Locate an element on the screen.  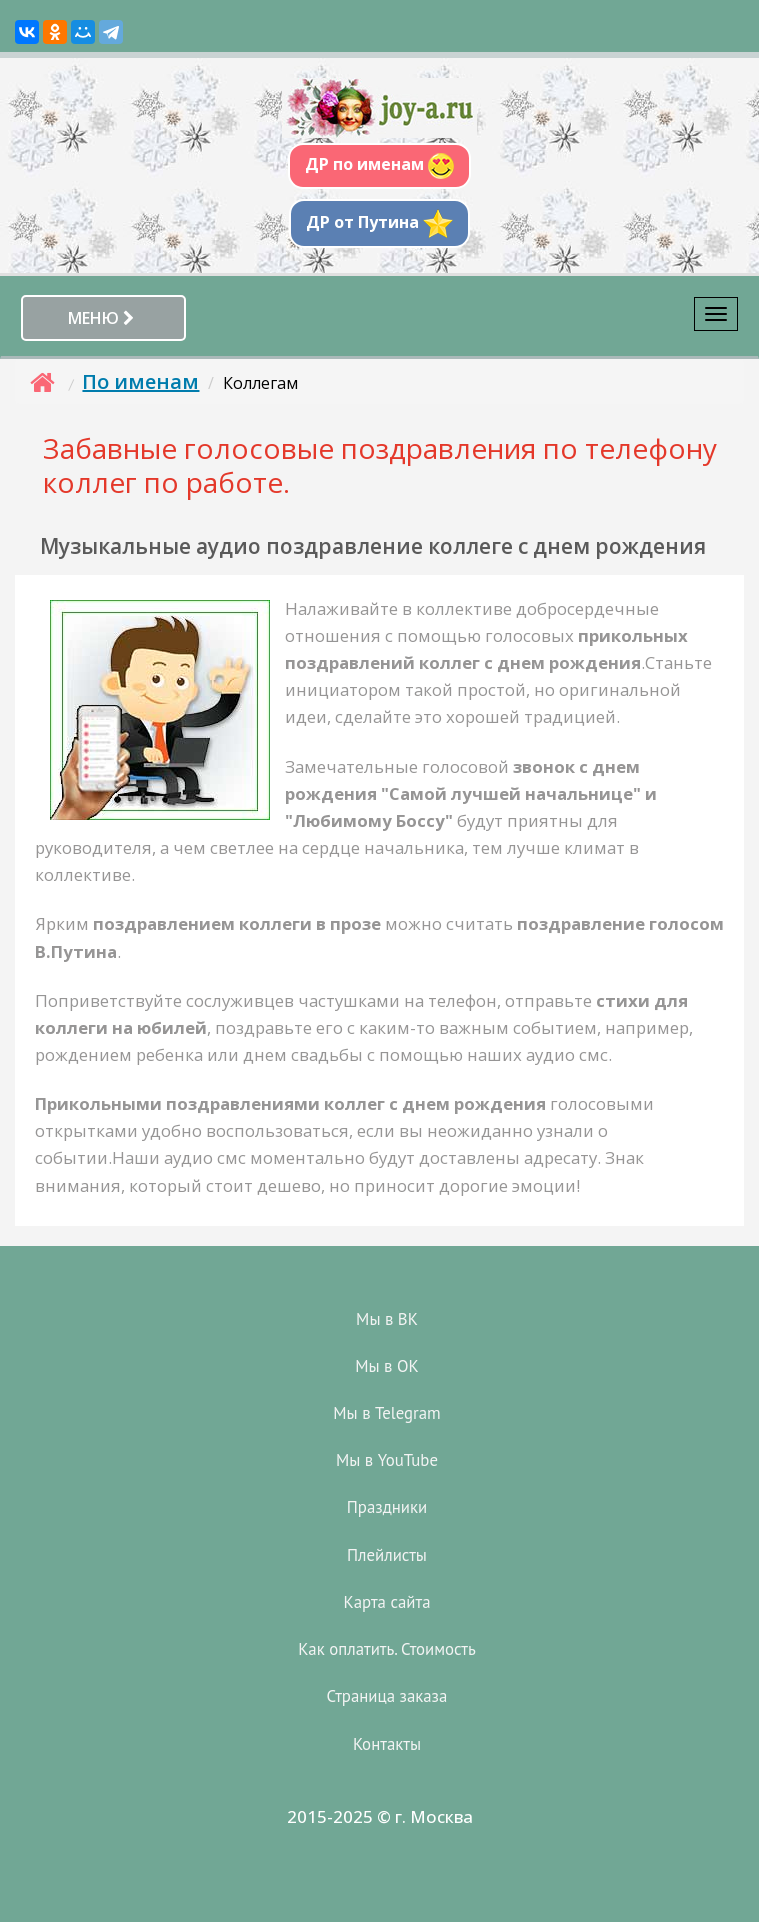
Страница заказа is located at coordinates (387, 1696).